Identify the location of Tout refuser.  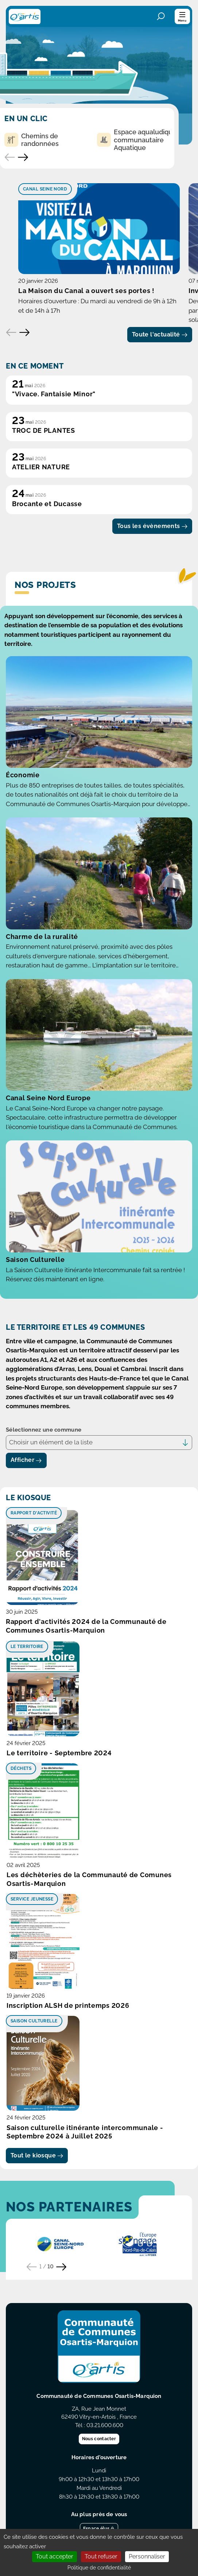
(101, 2556).